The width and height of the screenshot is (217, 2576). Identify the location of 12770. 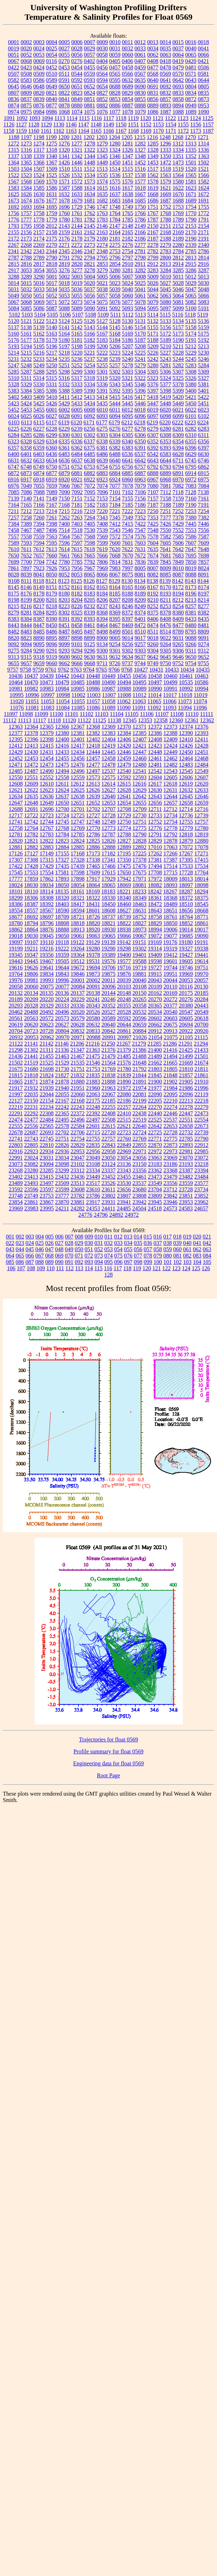
(93, 828).